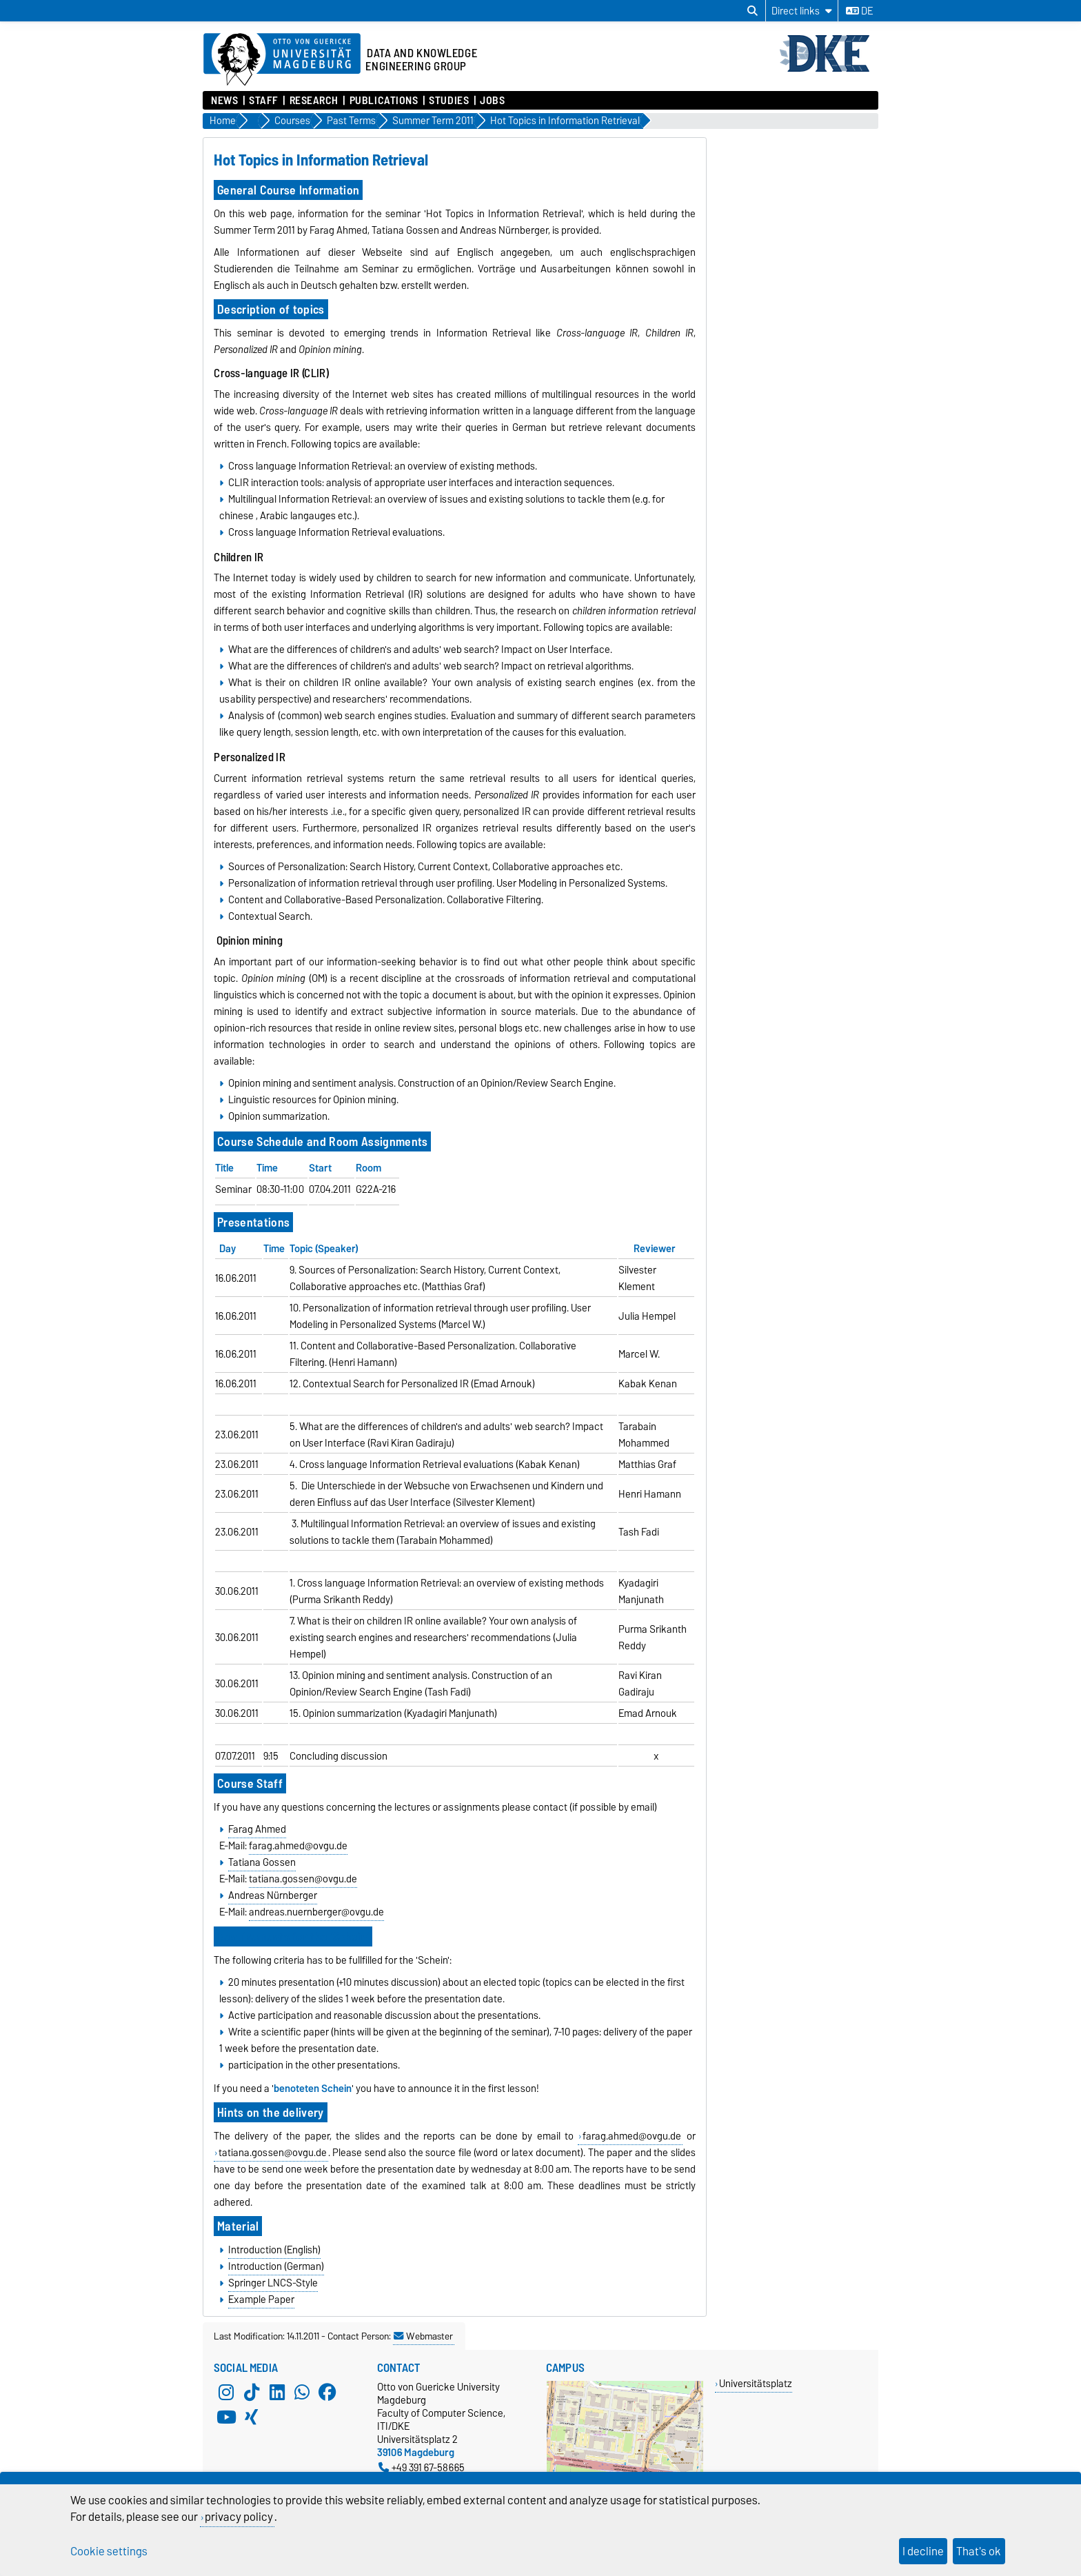 The width and height of the screenshot is (1081, 2576). Describe the element at coordinates (276, 2266) in the screenshot. I see `Introduction (German)` at that location.